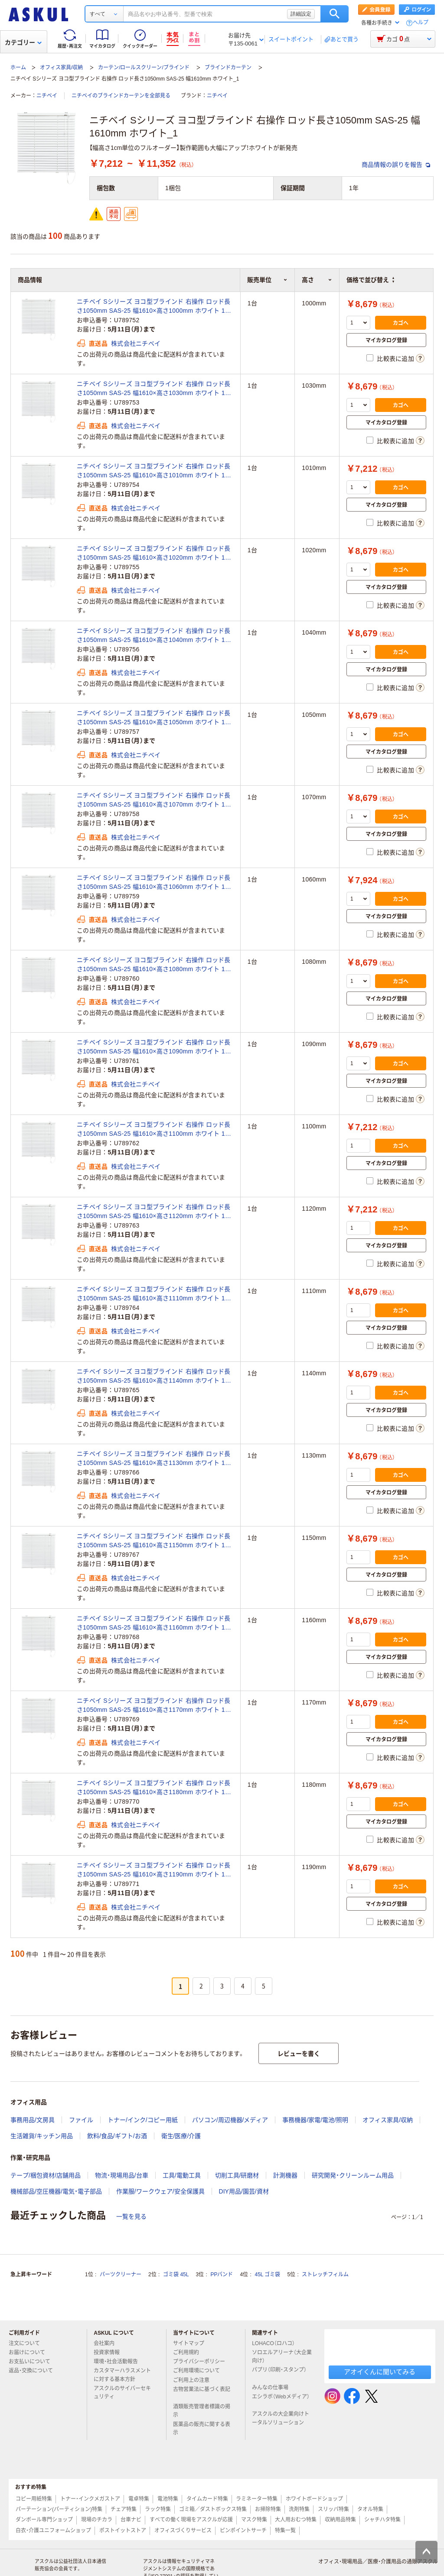 The height and width of the screenshot is (2576, 444). Describe the element at coordinates (244, 2191) in the screenshot. I see `DIY用品/園芸/資材` at that location.